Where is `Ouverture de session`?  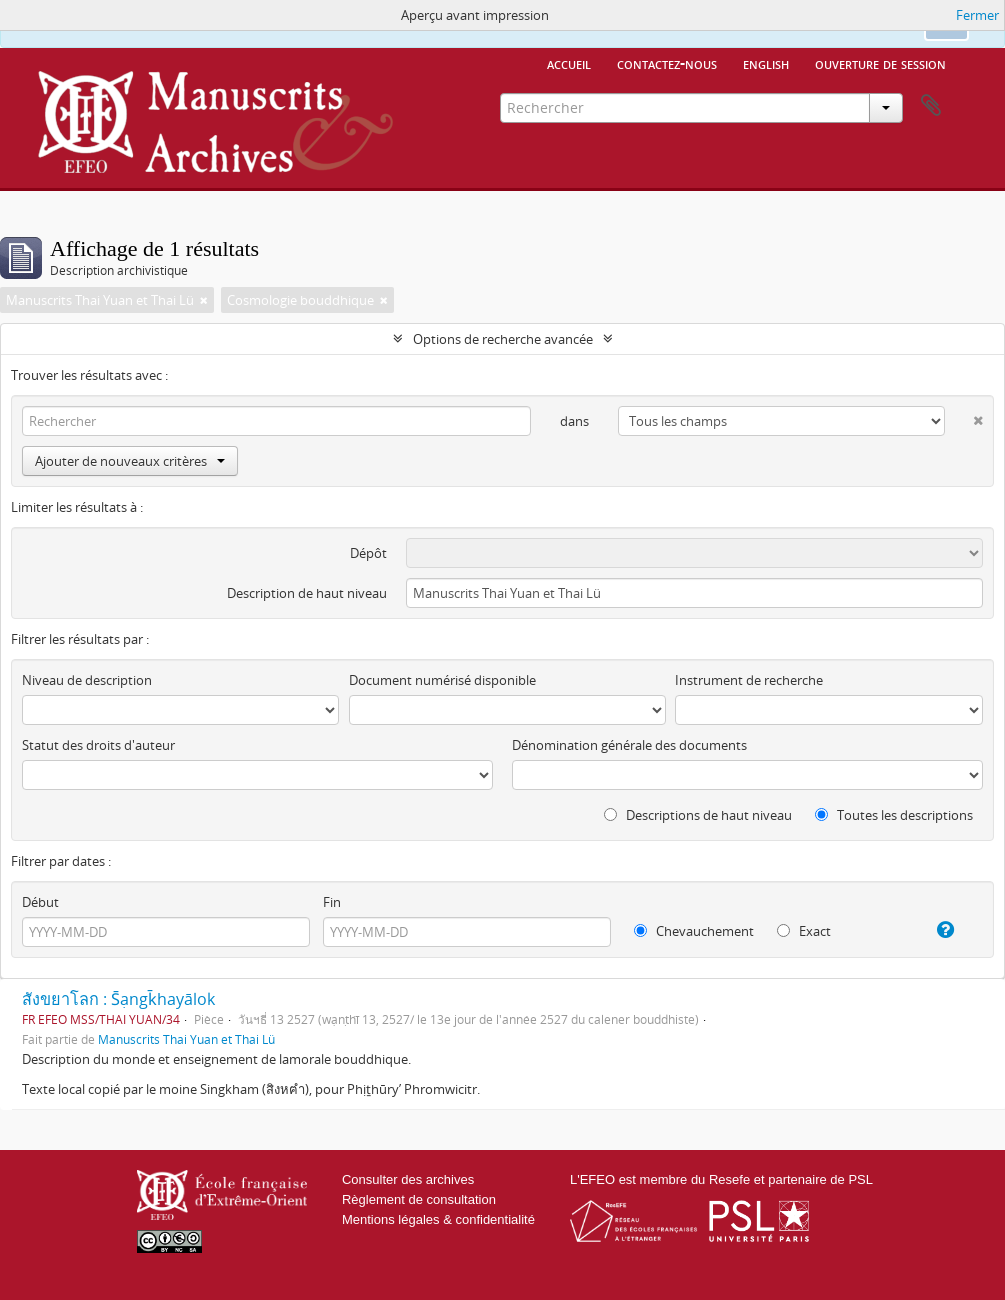 Ouverture de session is located at coordinates (880, 63).